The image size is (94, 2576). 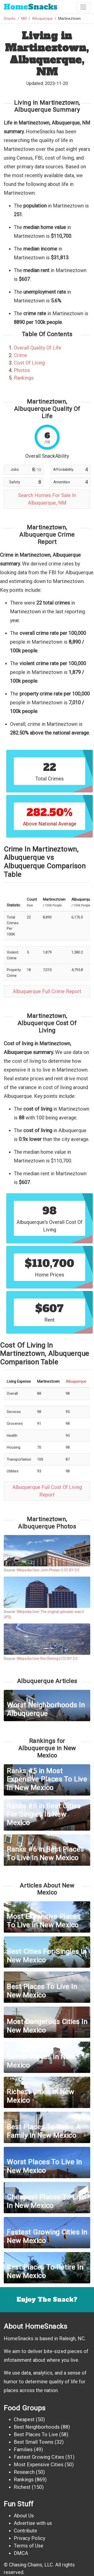 What do you see at coordinates (71, 1570) in the screenshot?
I see `CC BY 3.0` at bounding box center [71, 1570].